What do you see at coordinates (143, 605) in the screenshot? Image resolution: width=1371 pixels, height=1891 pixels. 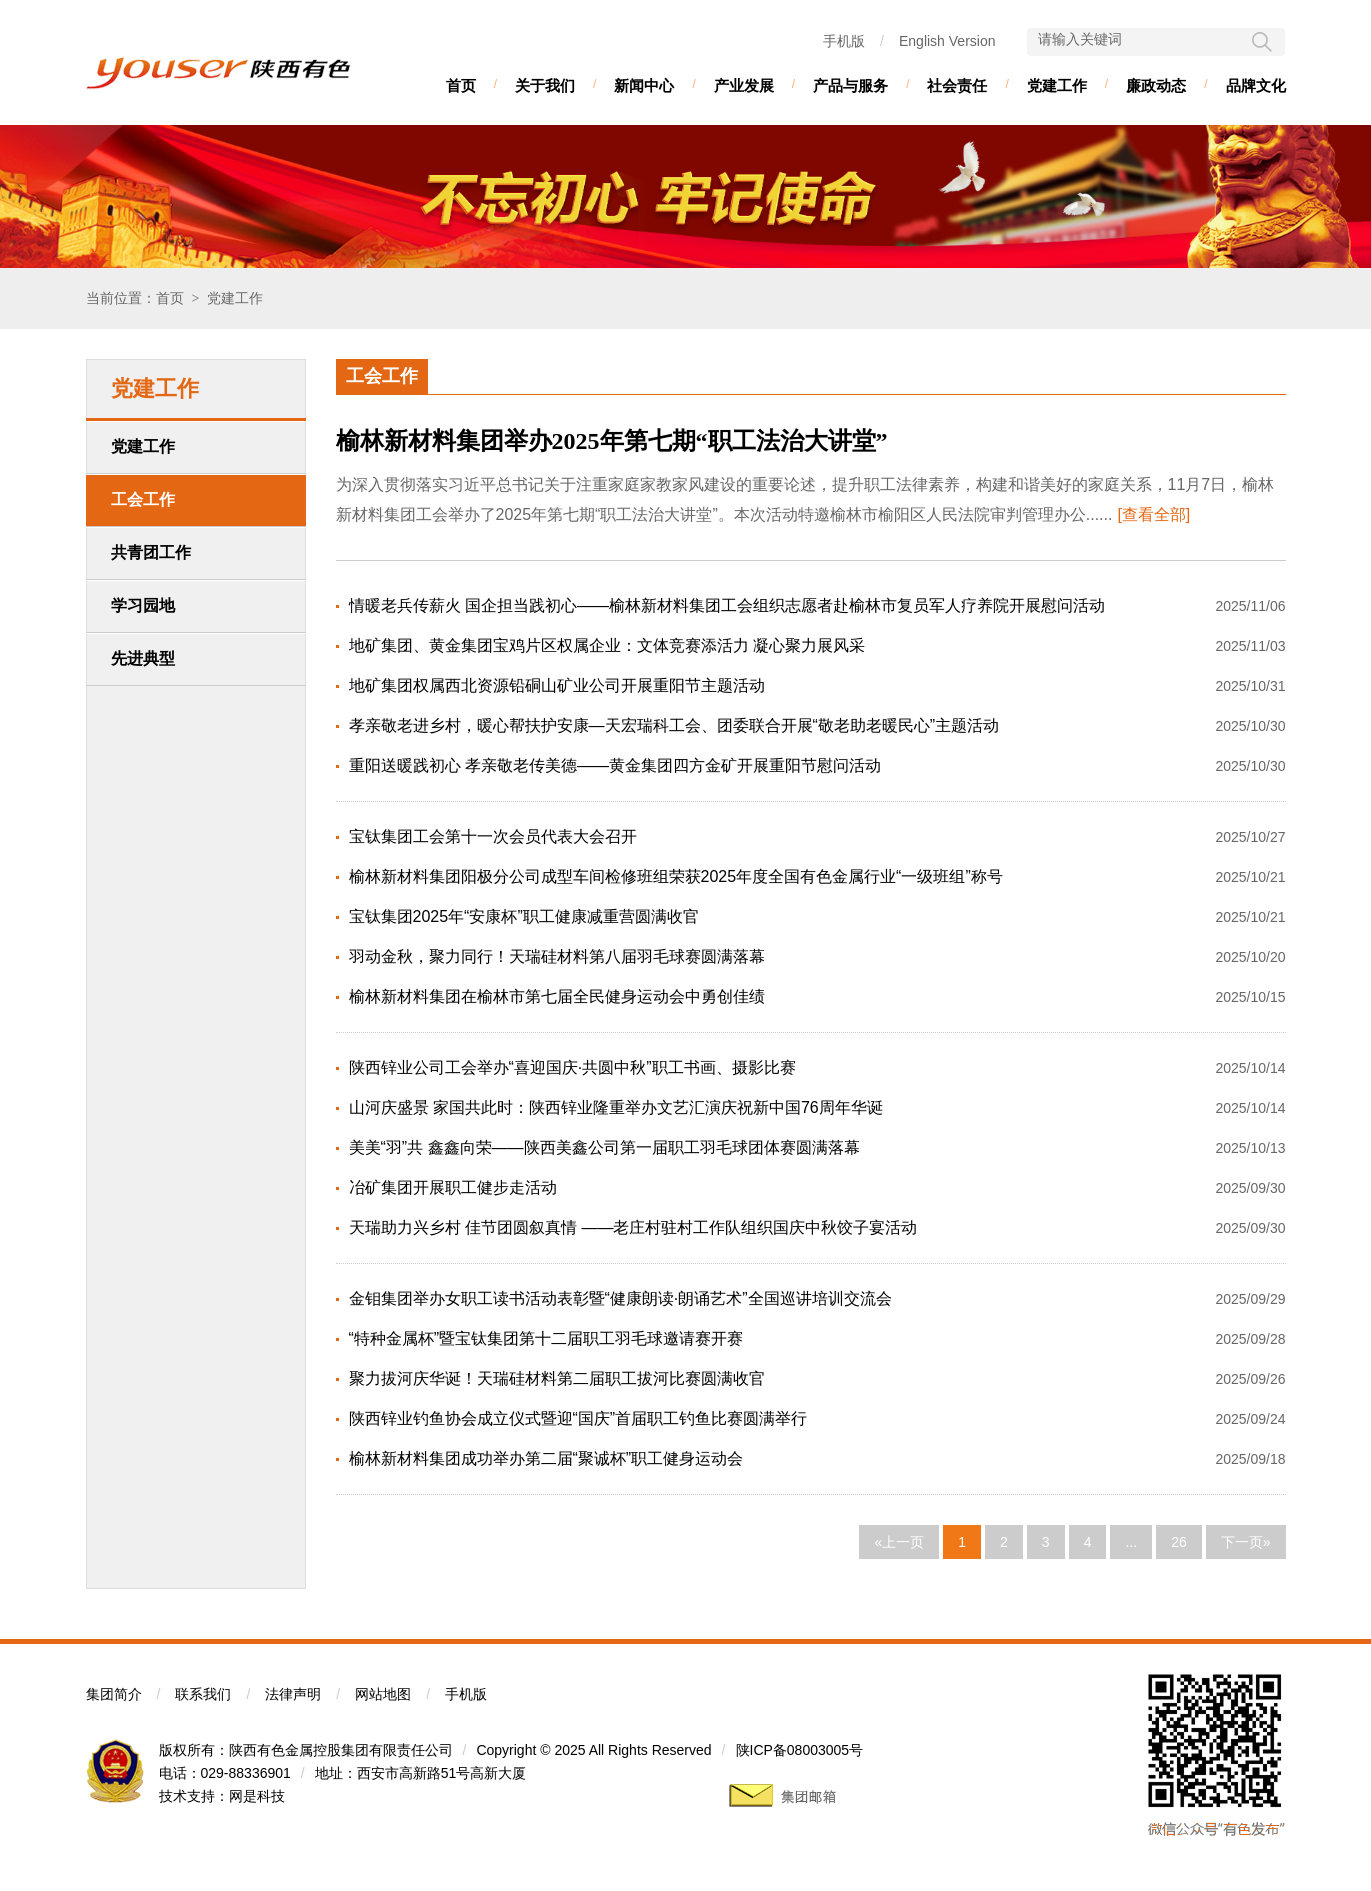 I see `学习园地` at bounding box center [143, 605].